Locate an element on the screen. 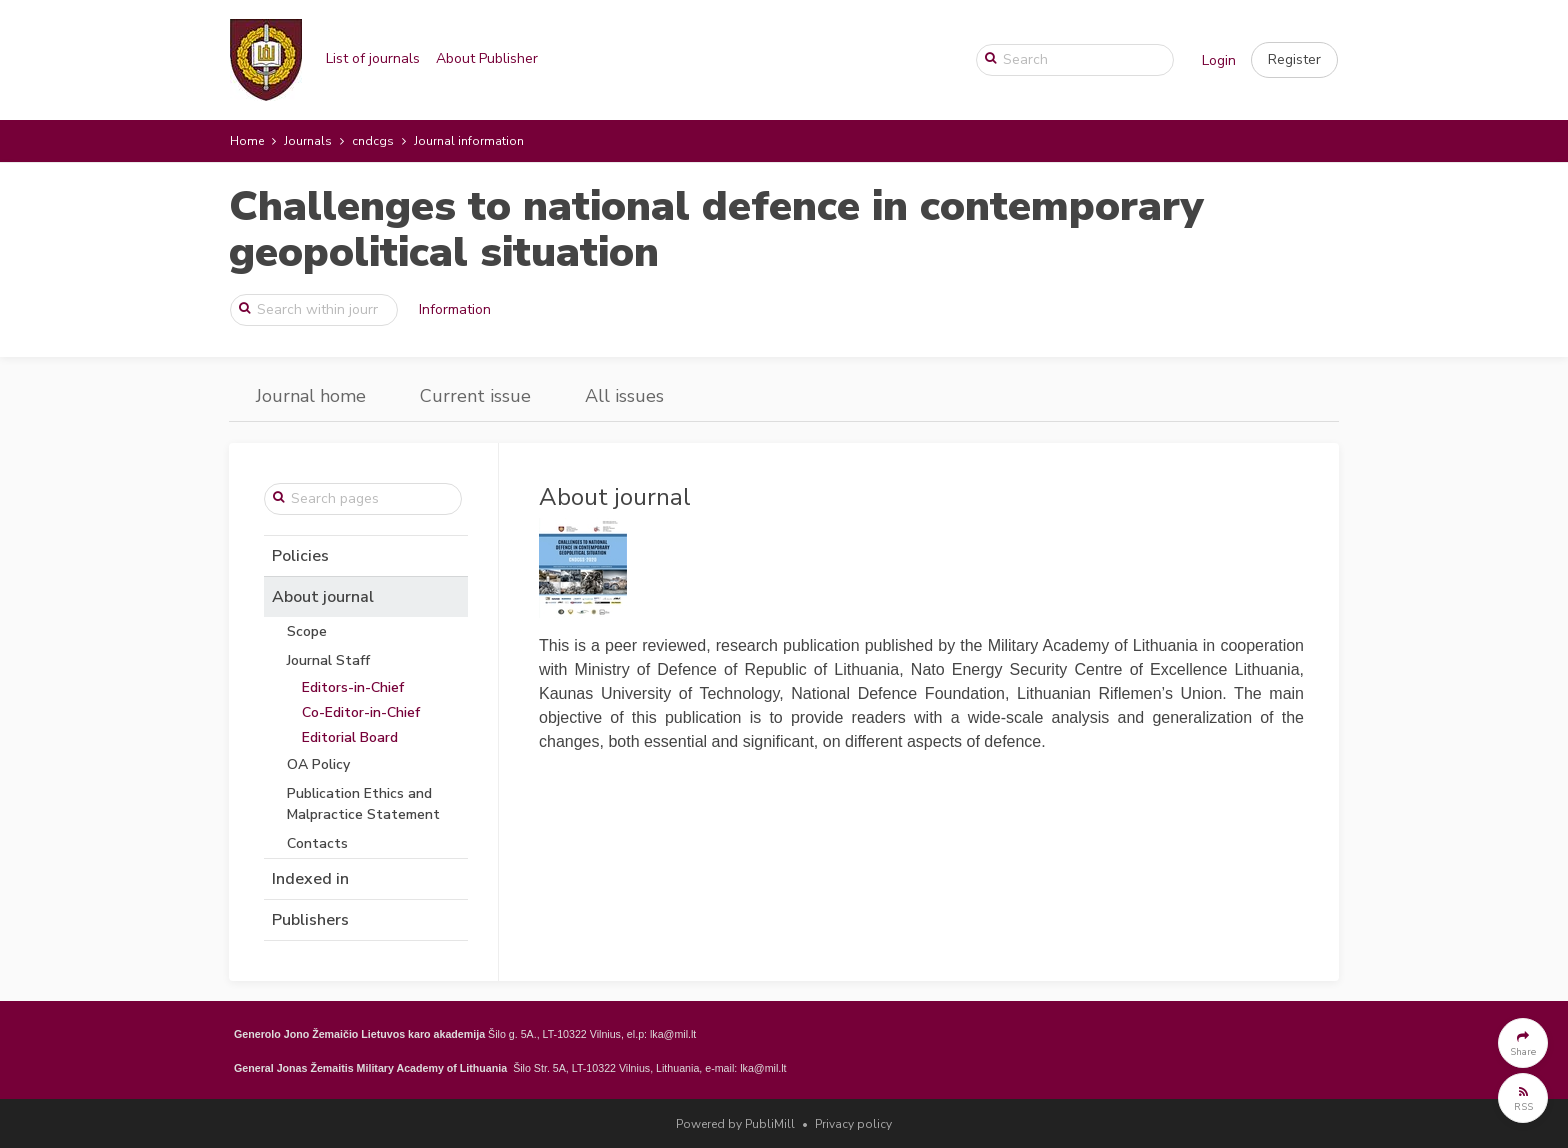 The image size is (1568, 1148). About journal is located at coordinates (323, 597).